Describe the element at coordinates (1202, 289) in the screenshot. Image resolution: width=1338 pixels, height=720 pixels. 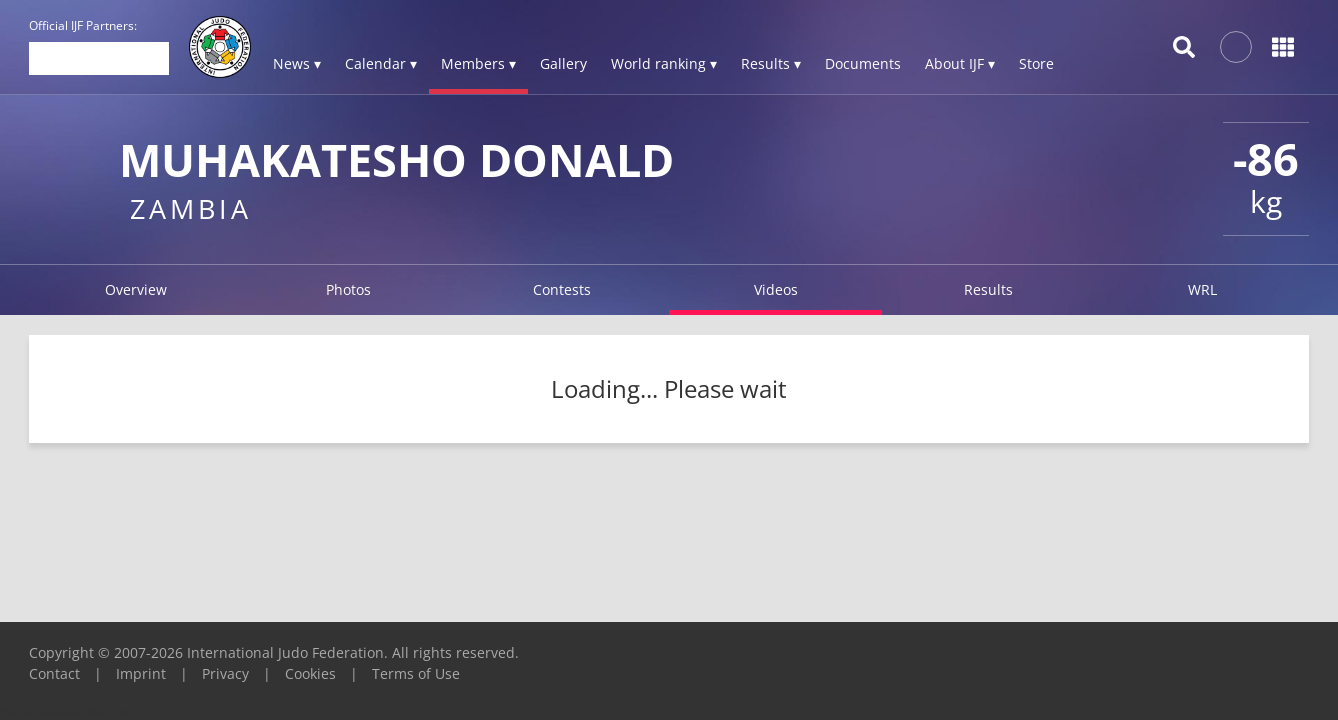
I see `WRL` at that location.